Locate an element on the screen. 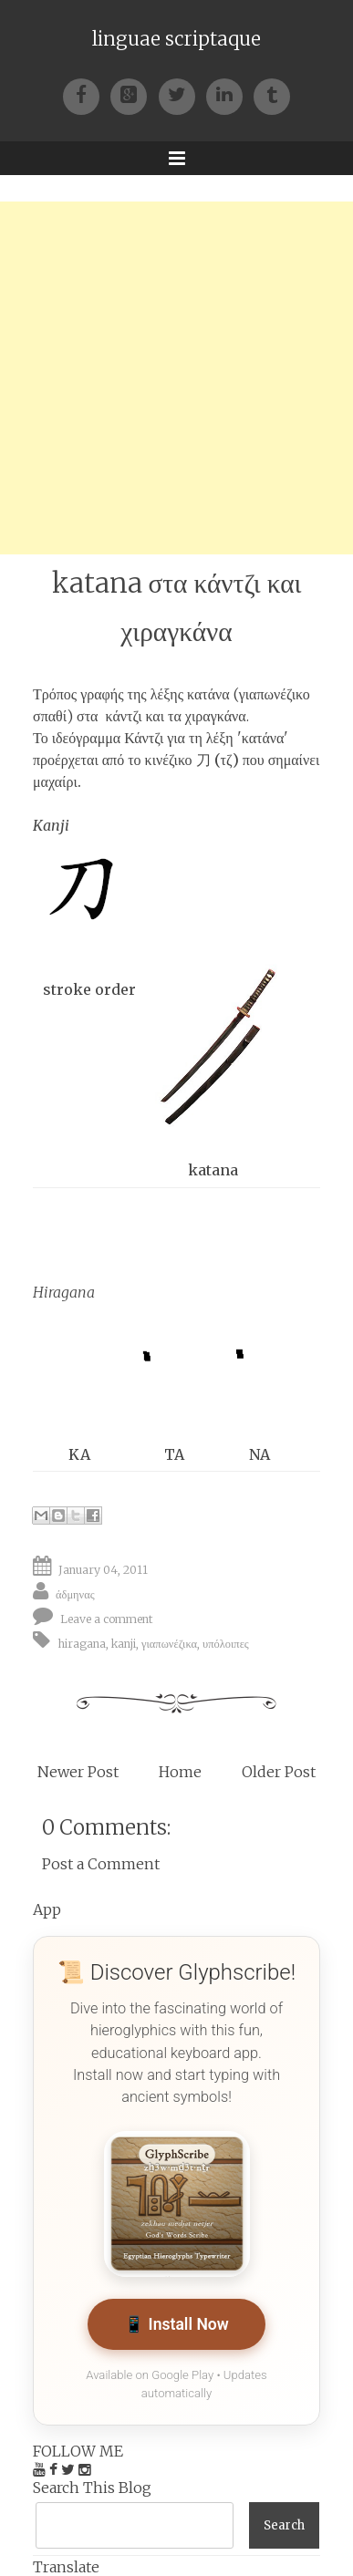 The image size is (353, 2576). kanji is located at coordinates (123, 1643).